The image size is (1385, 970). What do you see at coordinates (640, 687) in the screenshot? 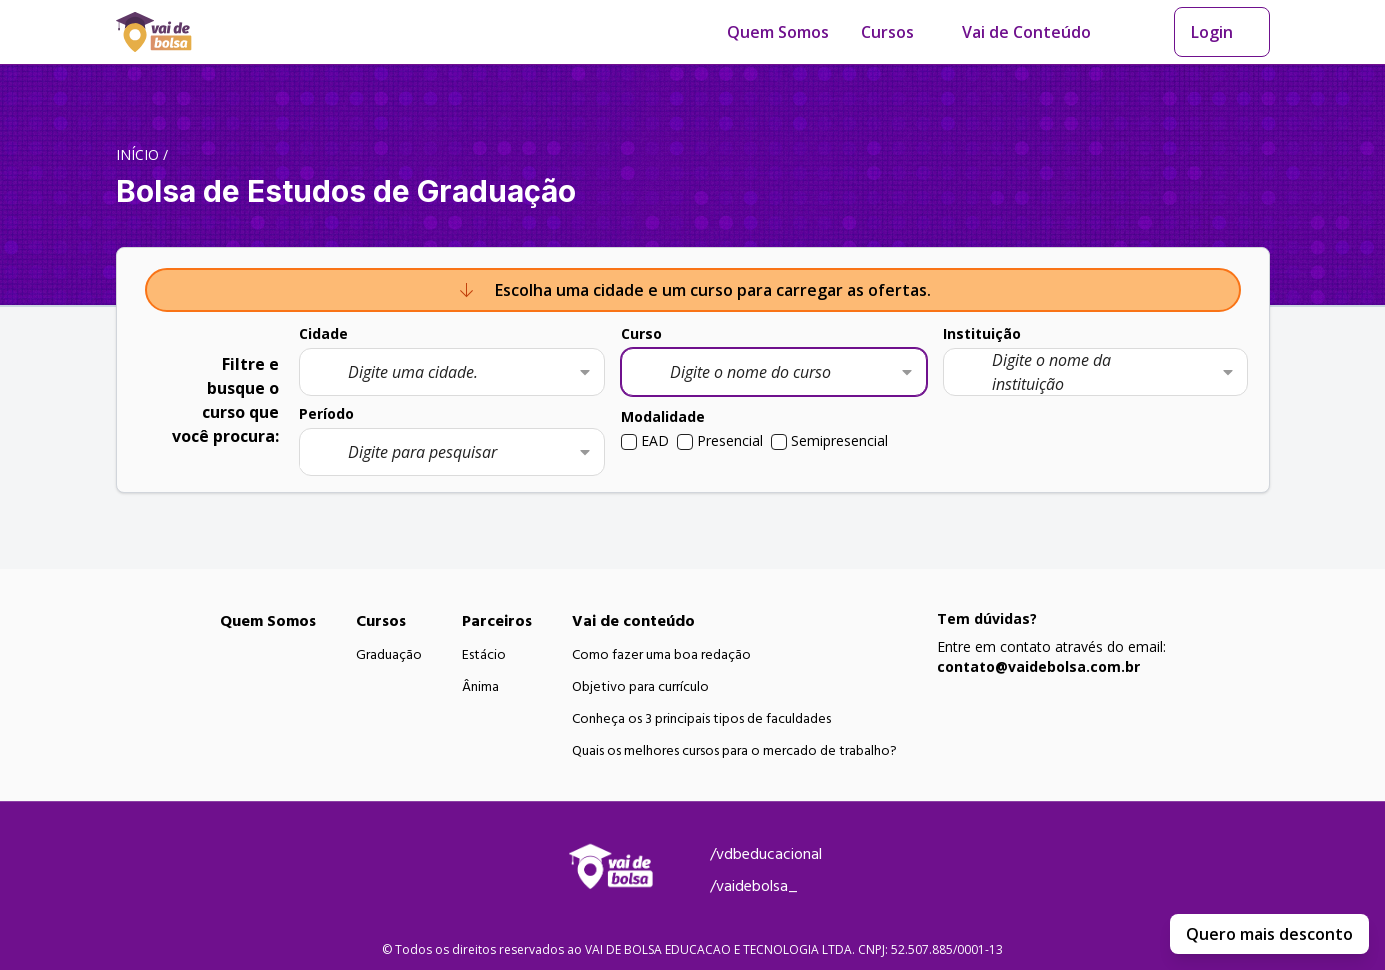
I see `Objetivo para currículo` at bounding box center [640, 687].